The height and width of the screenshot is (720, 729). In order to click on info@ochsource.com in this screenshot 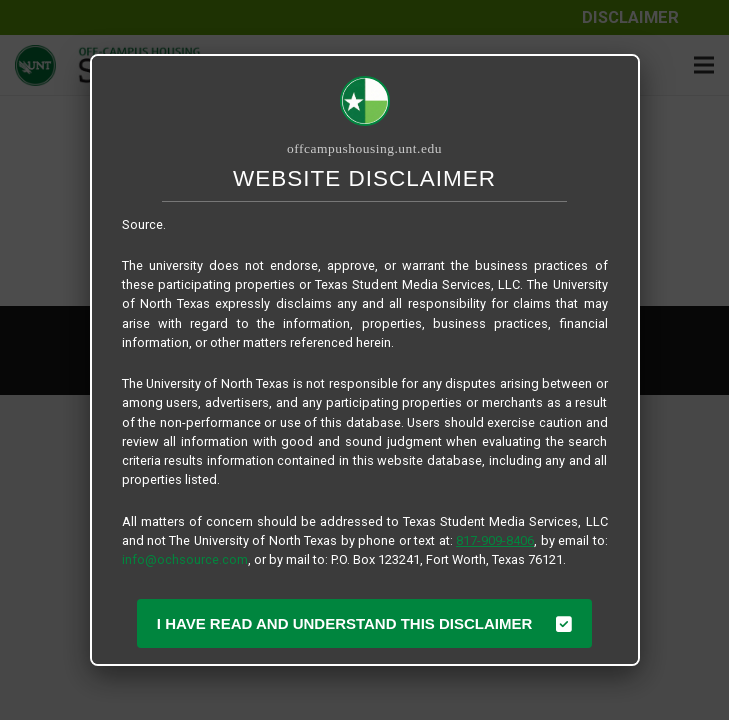, I will do `click(185, 559)`.